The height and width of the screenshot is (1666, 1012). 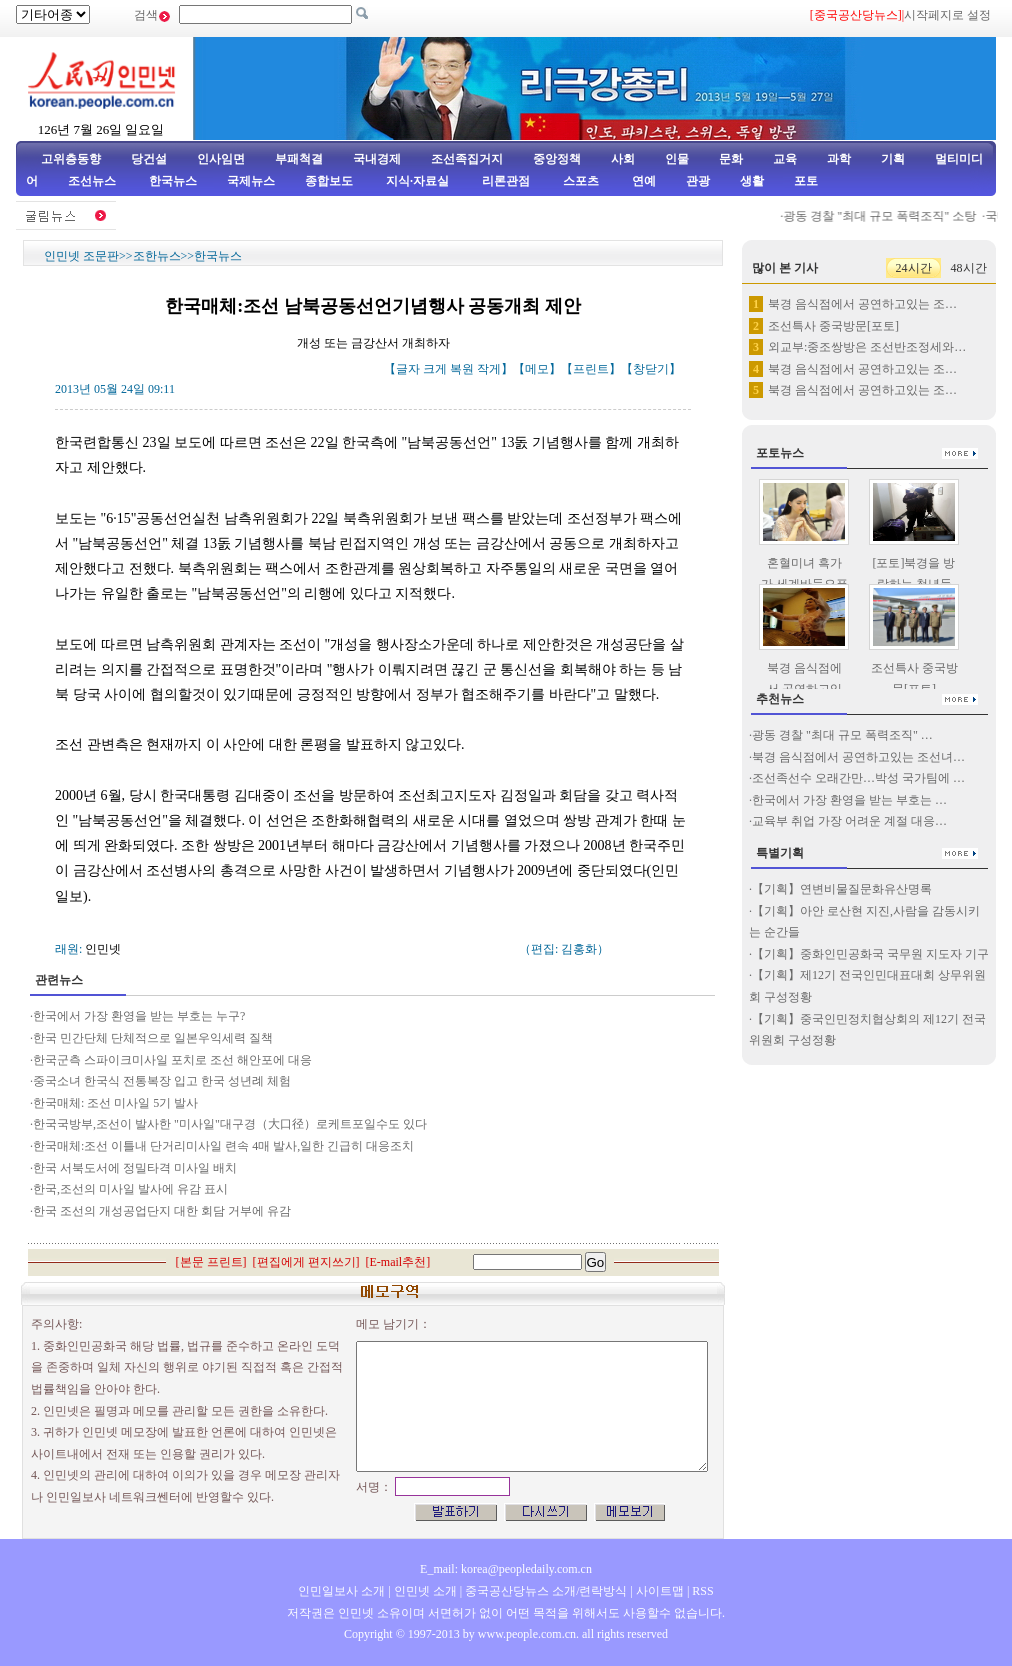 I want to click on 지식·자료실, so click(x=419, y=181).